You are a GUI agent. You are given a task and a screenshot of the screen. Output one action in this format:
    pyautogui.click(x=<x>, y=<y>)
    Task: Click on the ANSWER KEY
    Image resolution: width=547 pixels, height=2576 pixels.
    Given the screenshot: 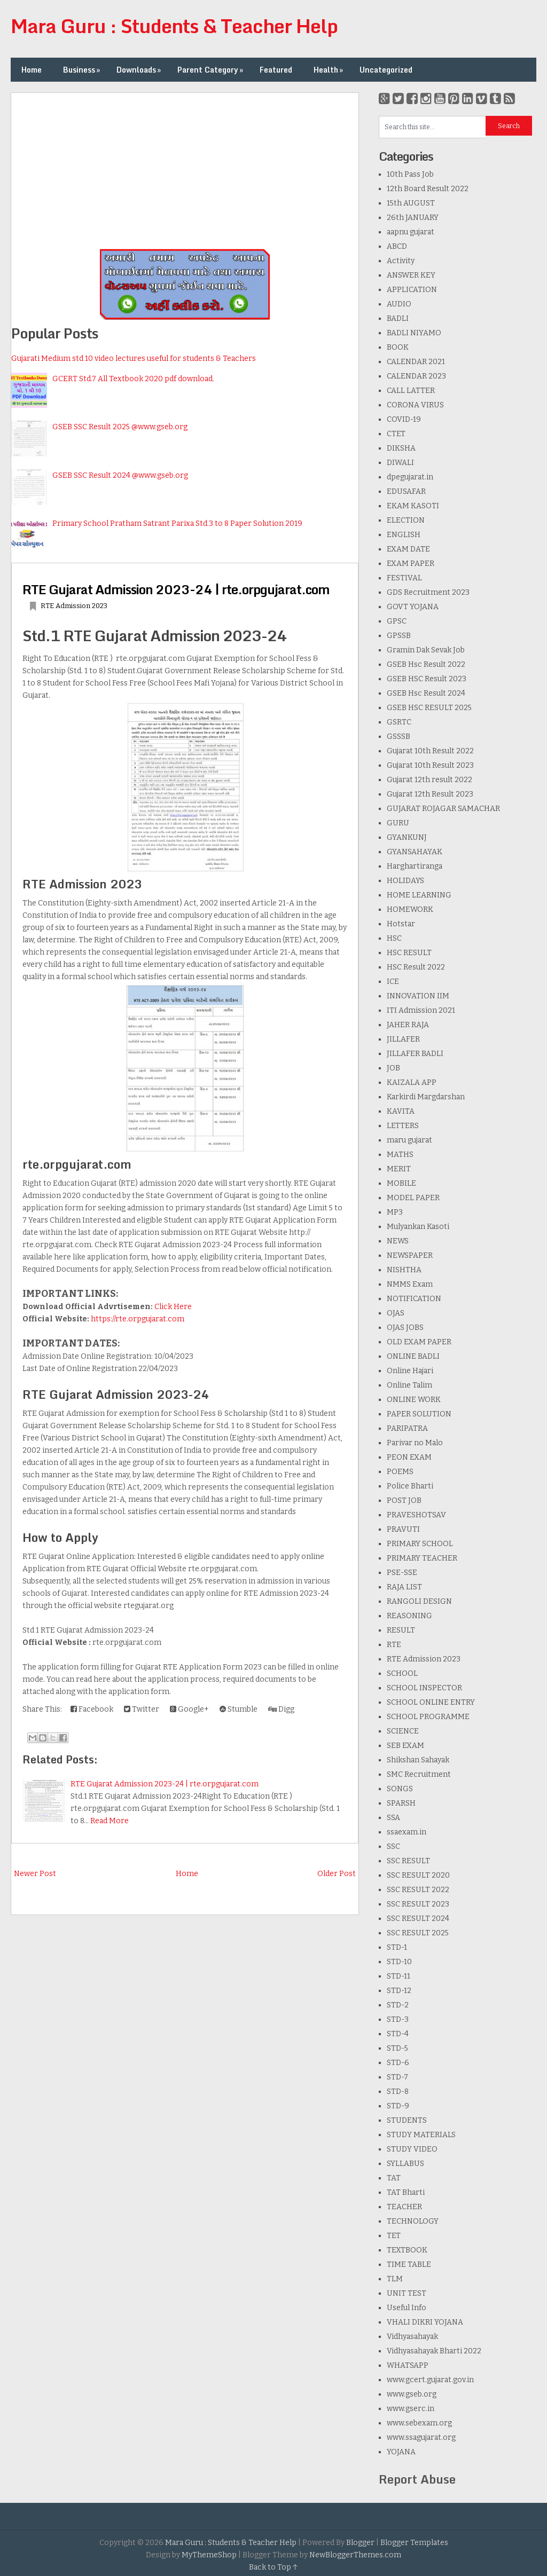 What is the action you would take?
    pyautogui.click(x=411, y=275)
    